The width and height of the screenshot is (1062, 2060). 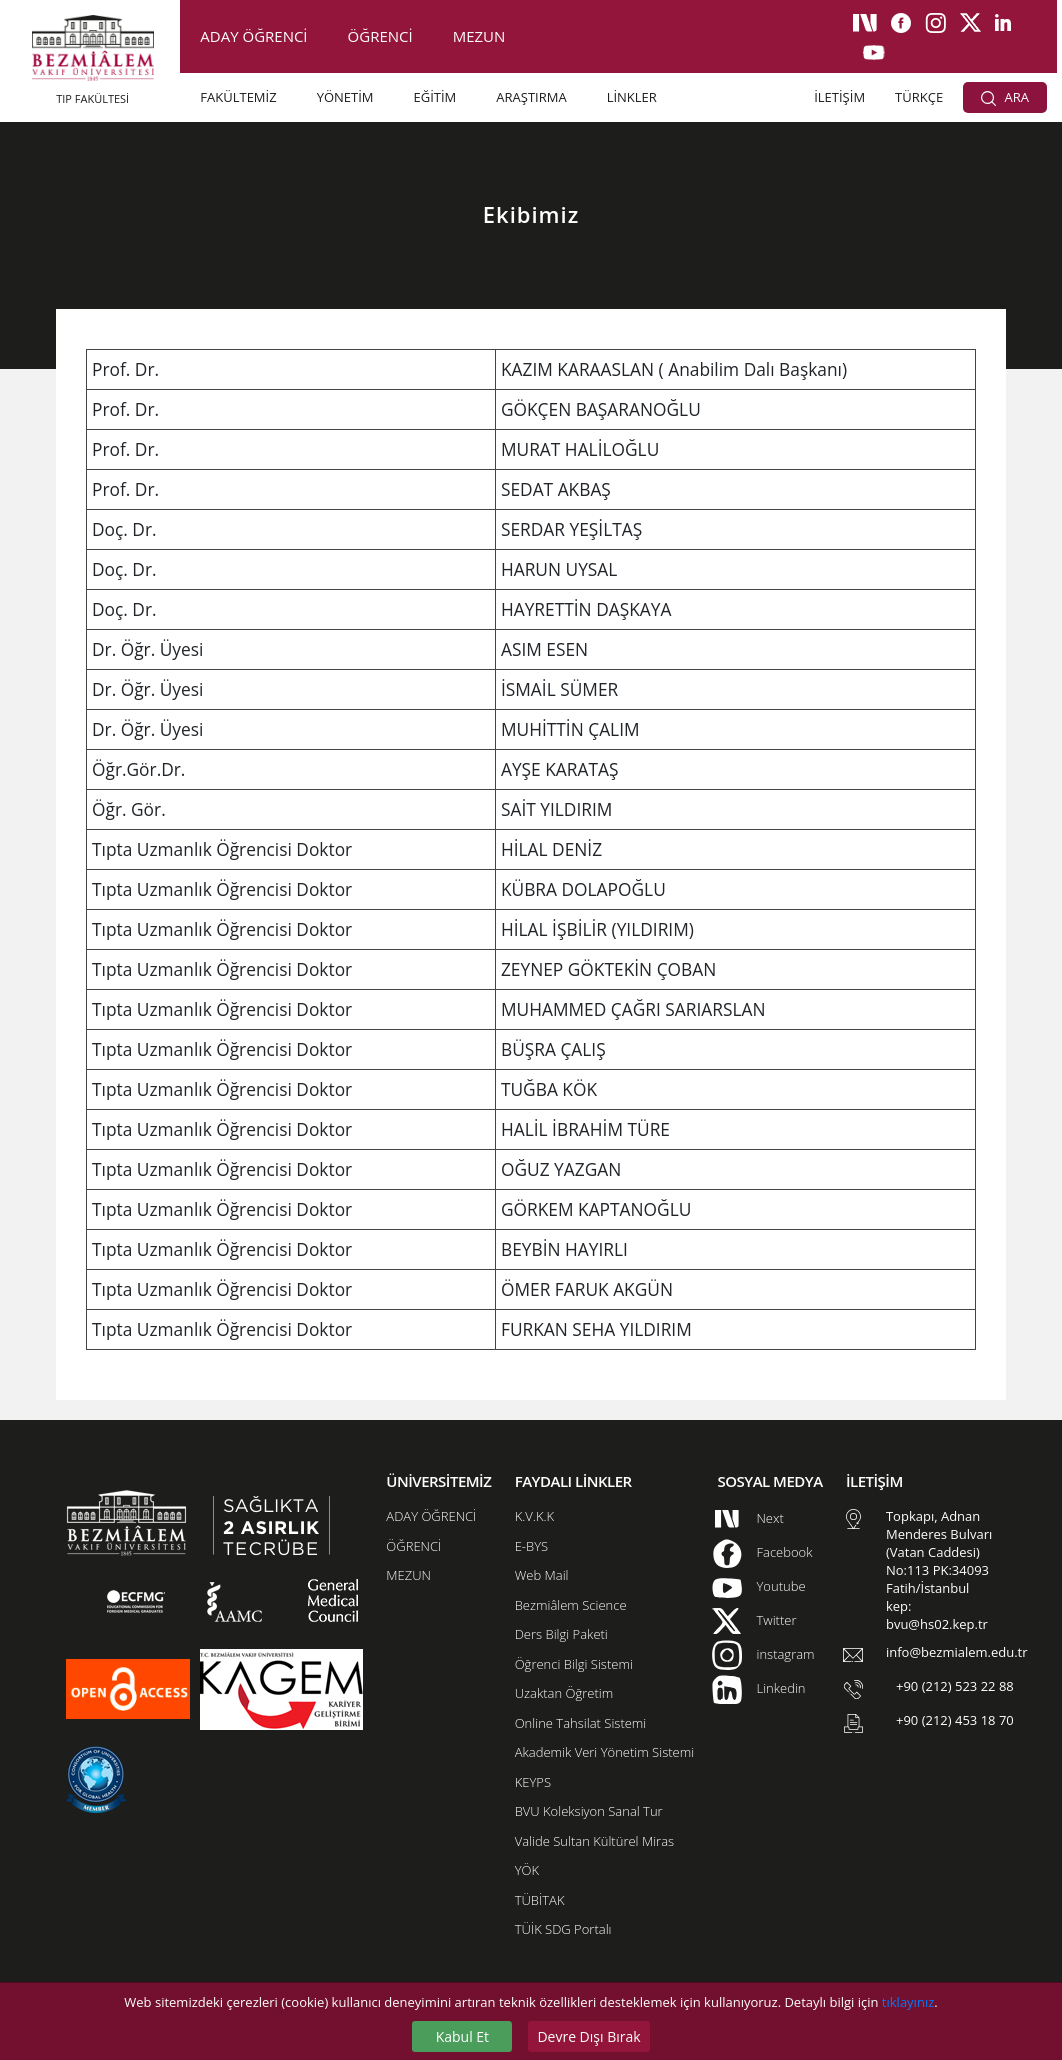 What do you see at coordinates (533, 1782) in the screenshot?
I see `KEYPS` at bounding box center [533, 1782].